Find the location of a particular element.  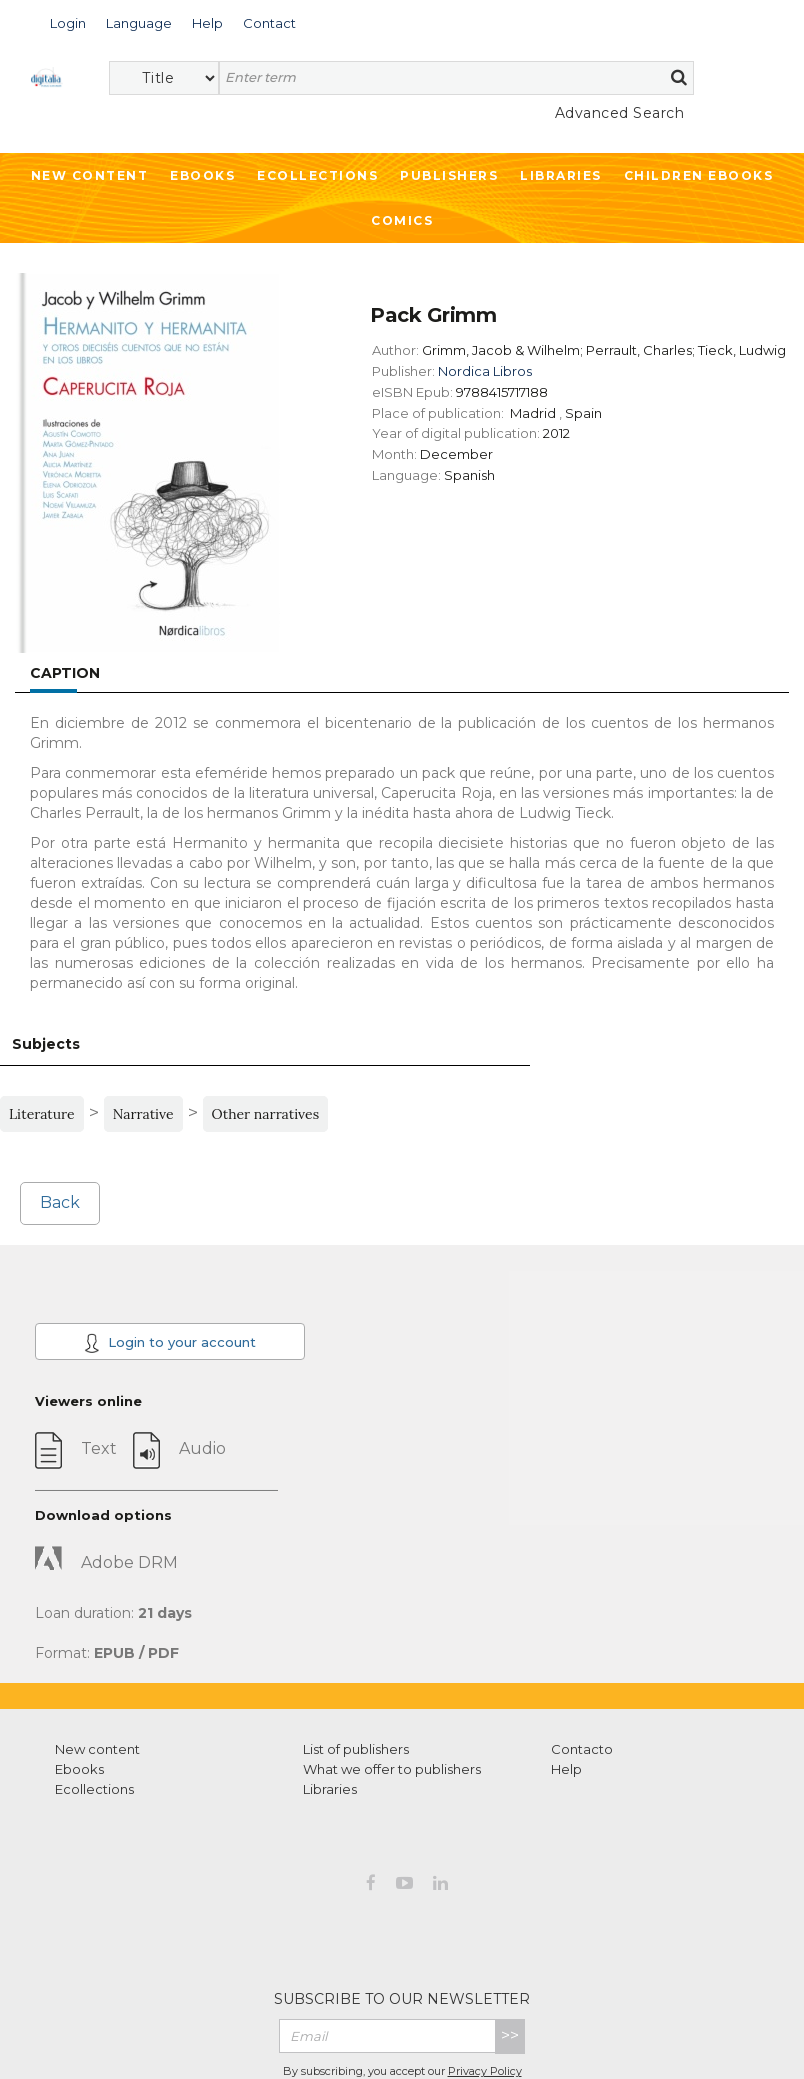

Login to your account is located at coordinates (170, 1343).